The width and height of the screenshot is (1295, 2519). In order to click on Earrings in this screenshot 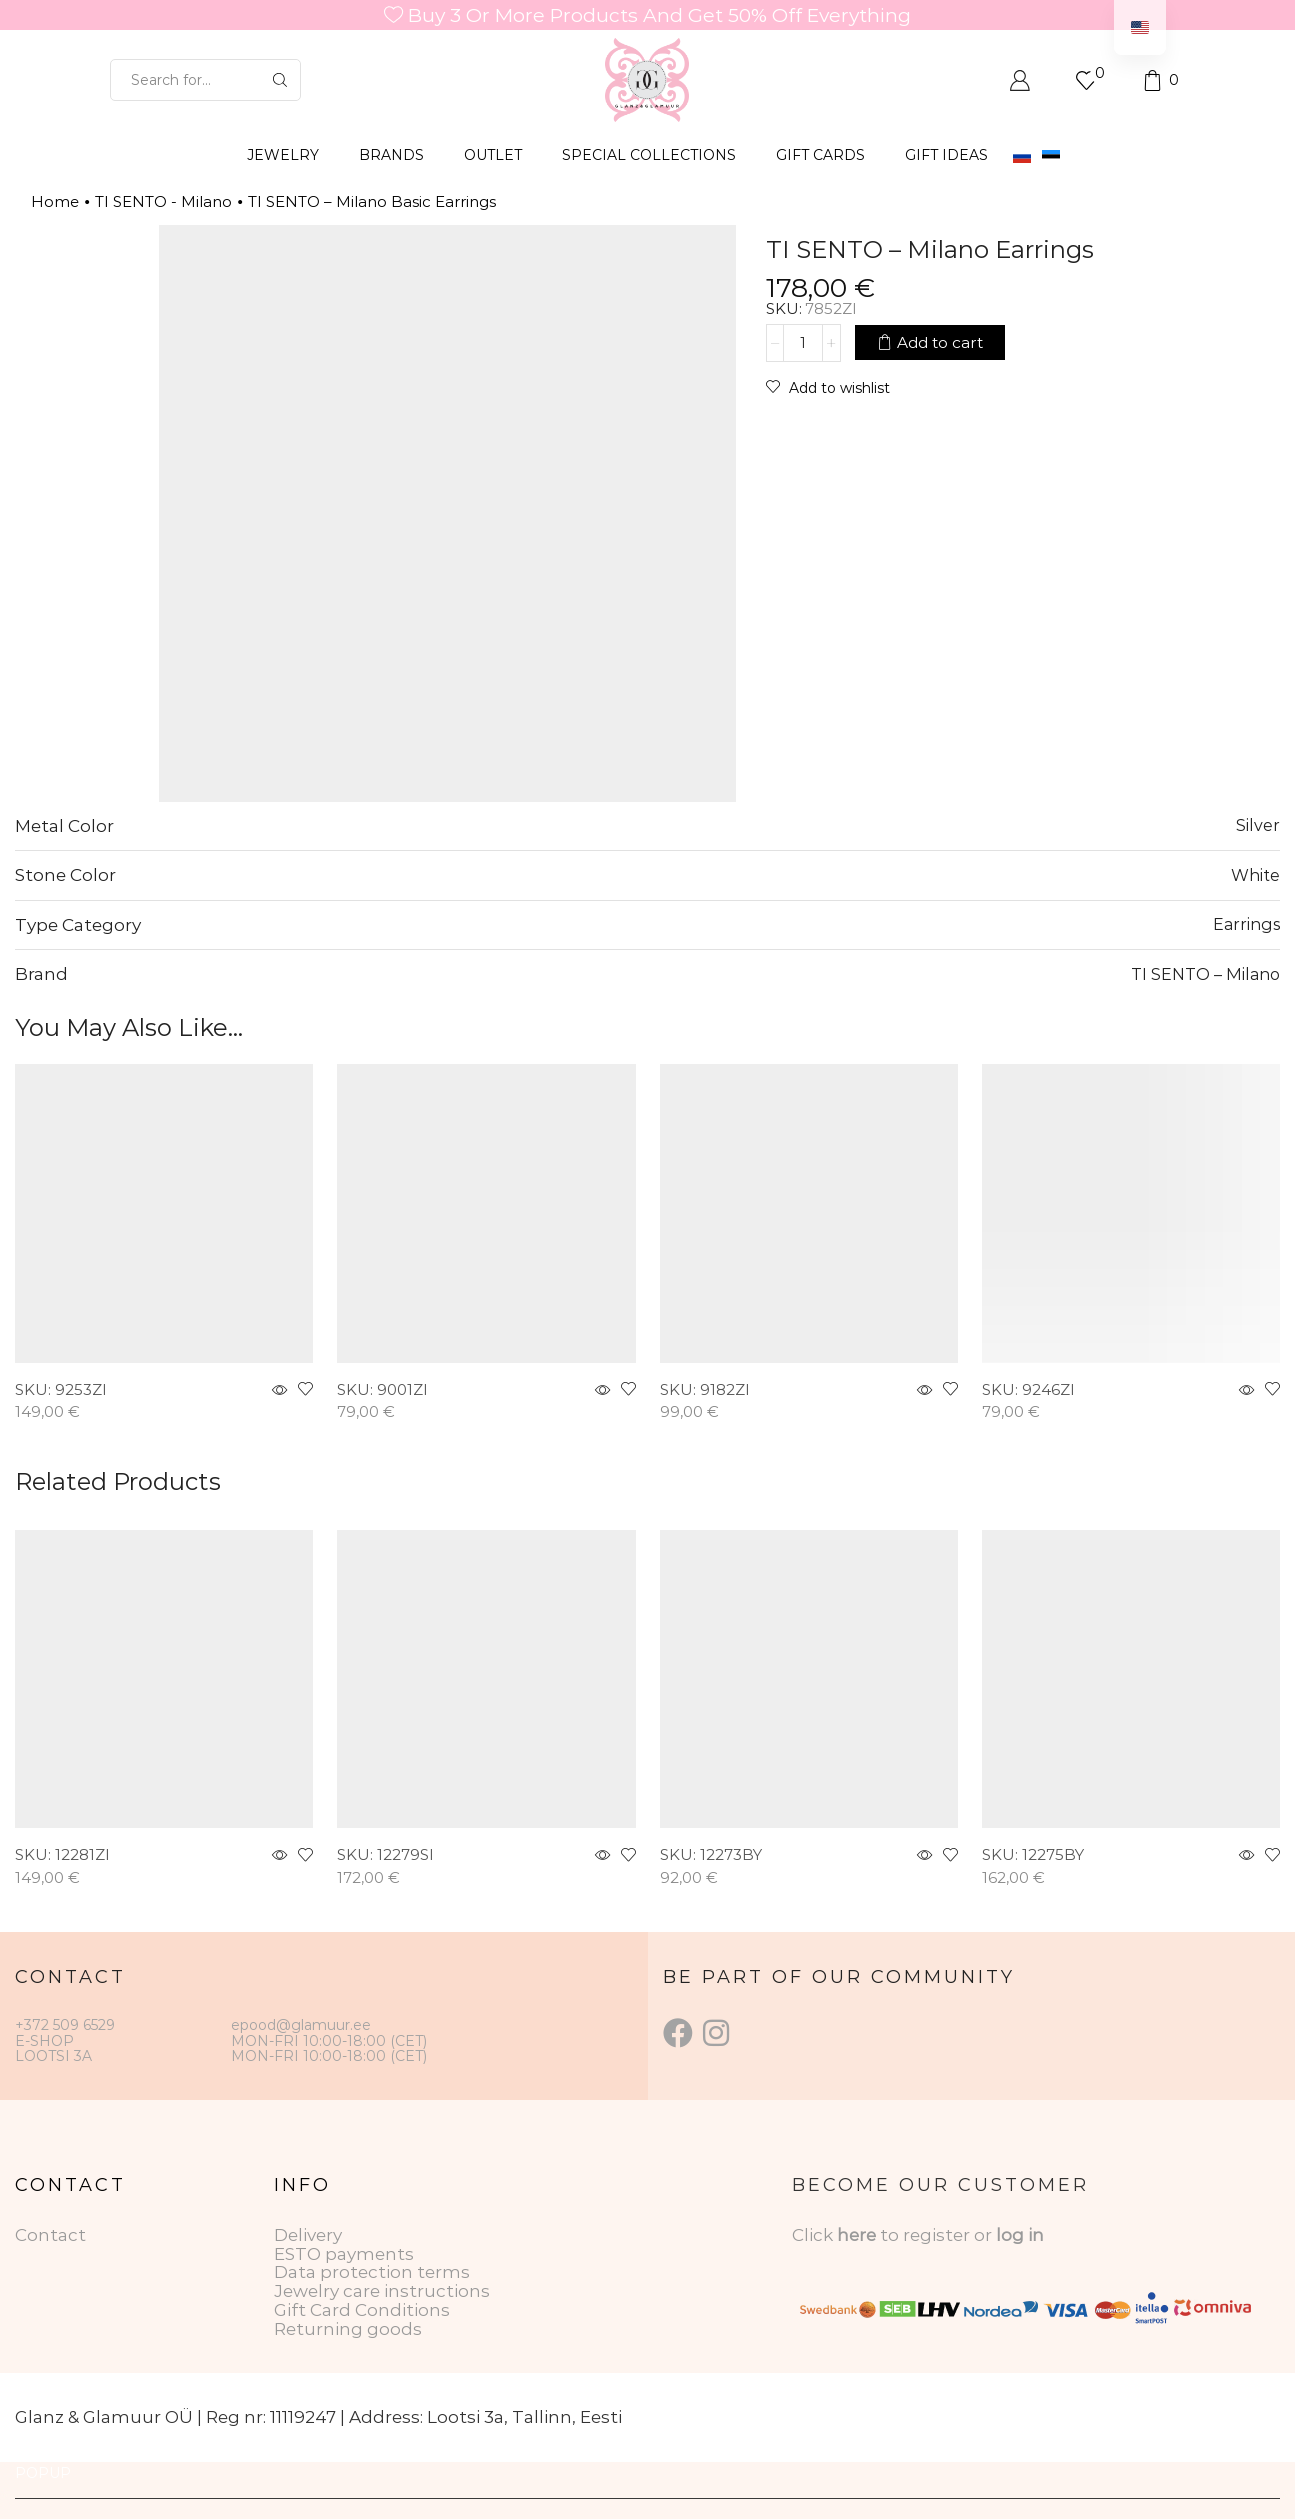, I will do `click(1246, 924)`.